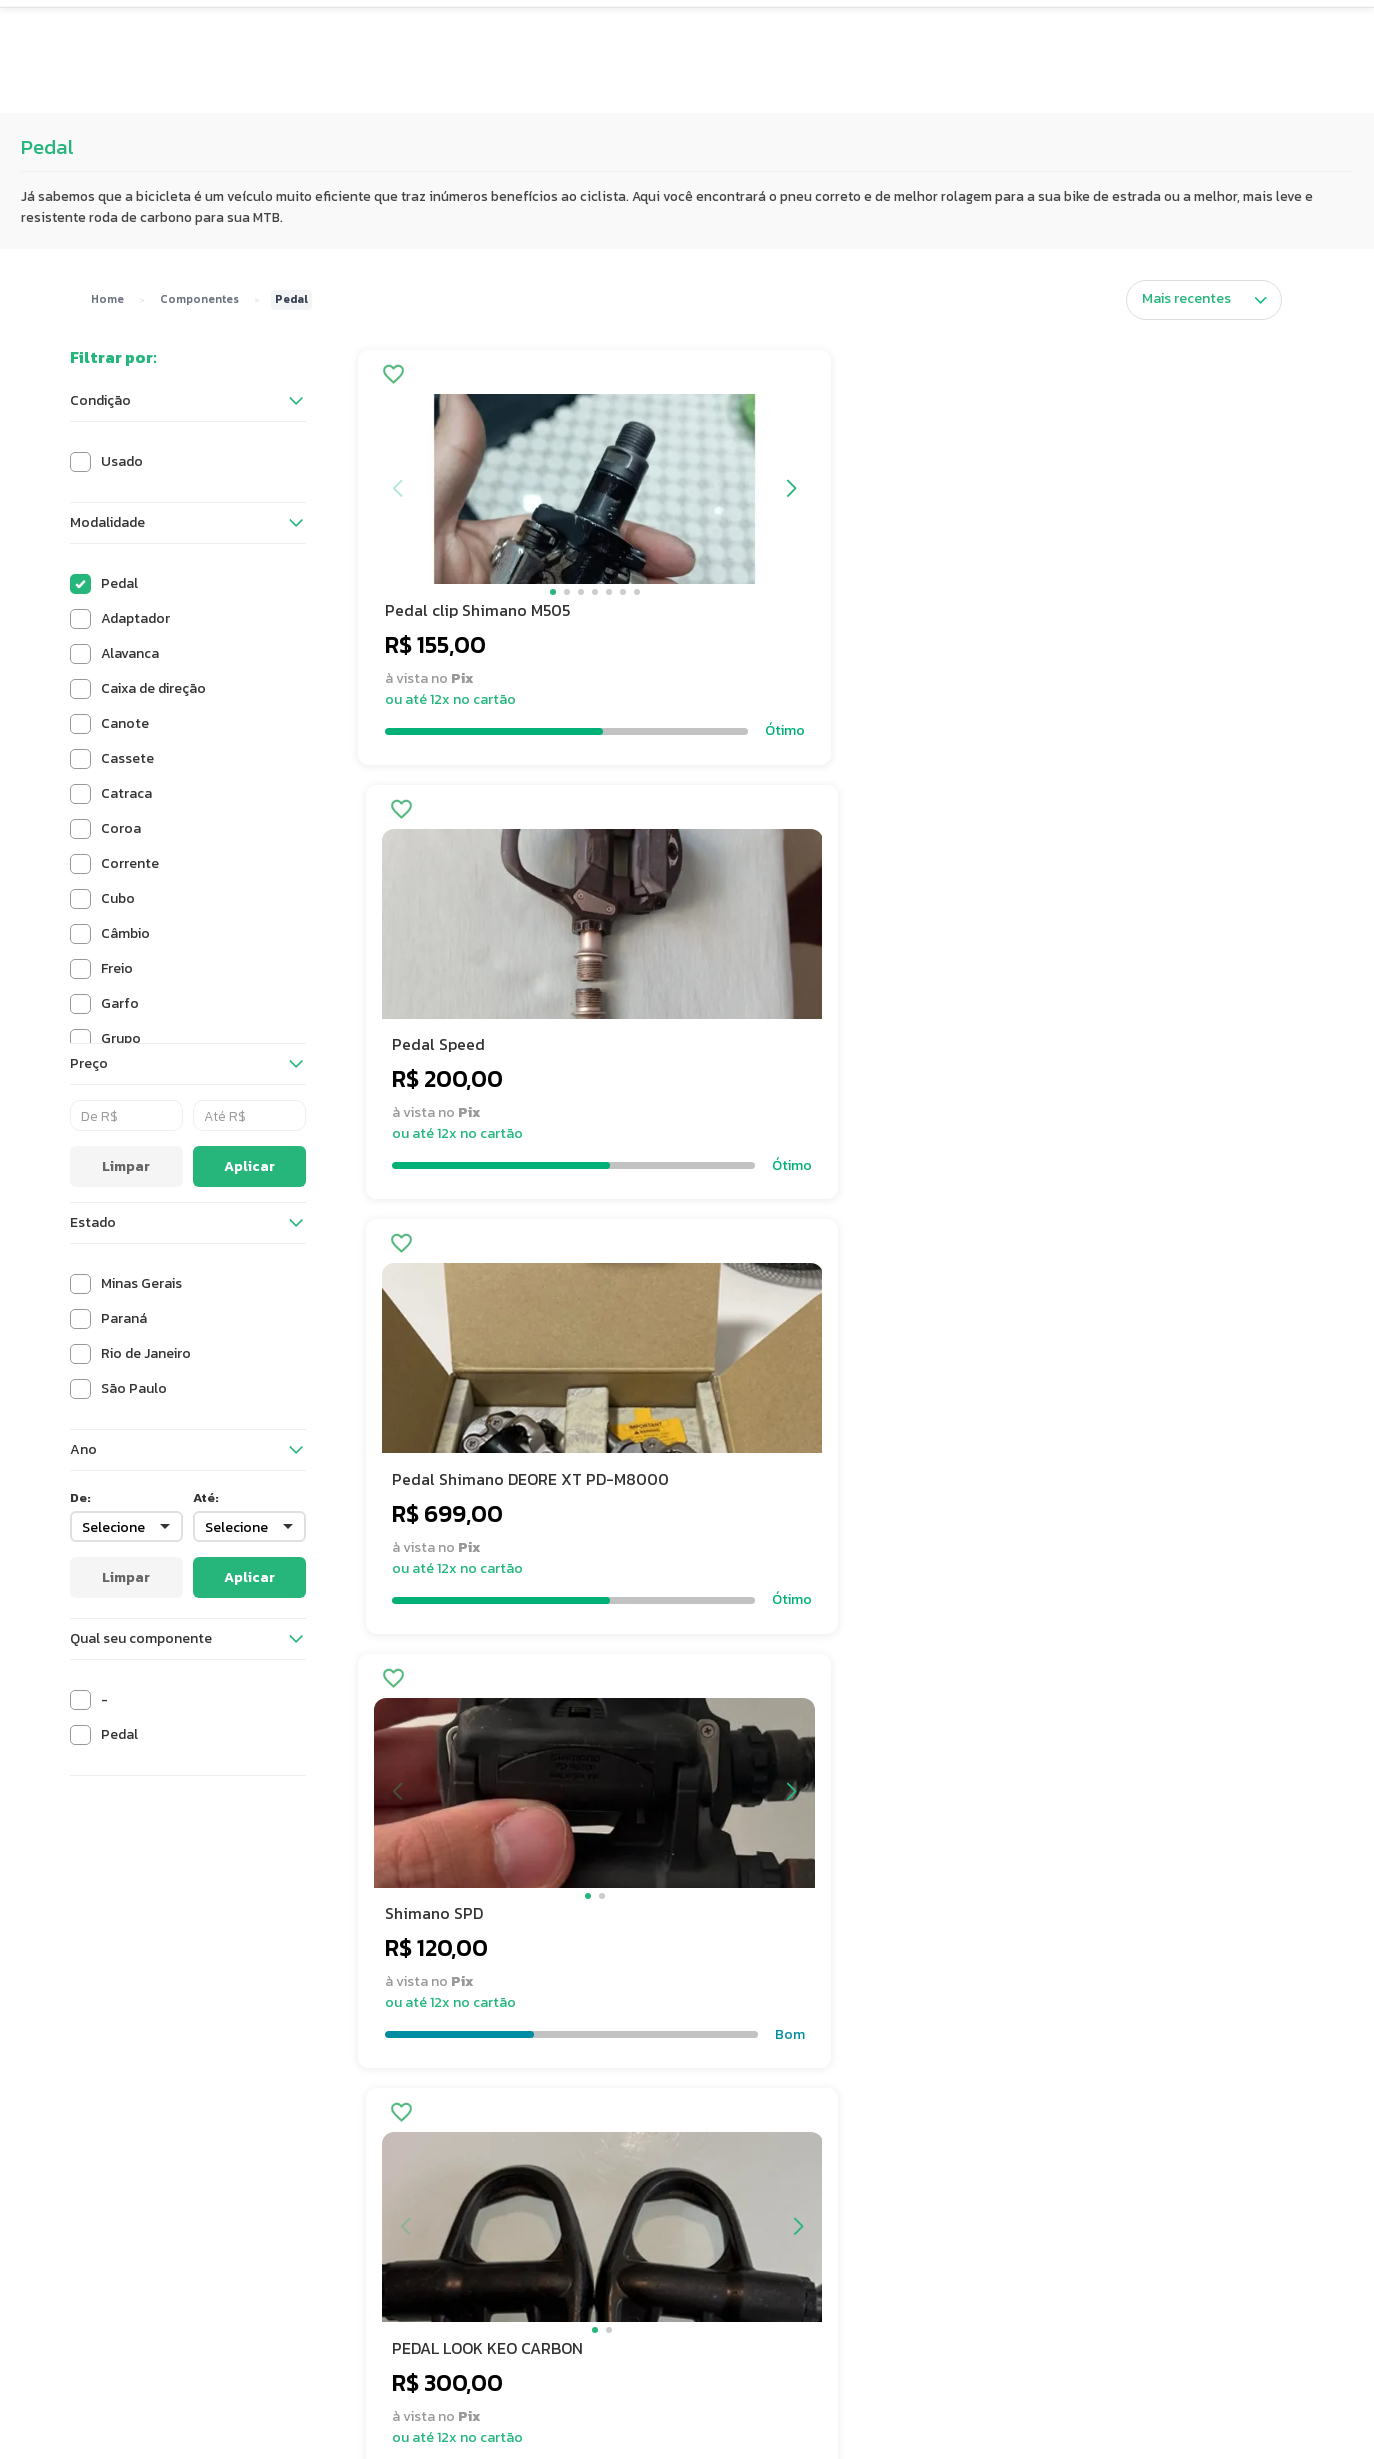 This screenshot has height=2459, width=1374. Describe the element at coordinates (625, 90) in the screenshot. I see `Avaliações` at that location.